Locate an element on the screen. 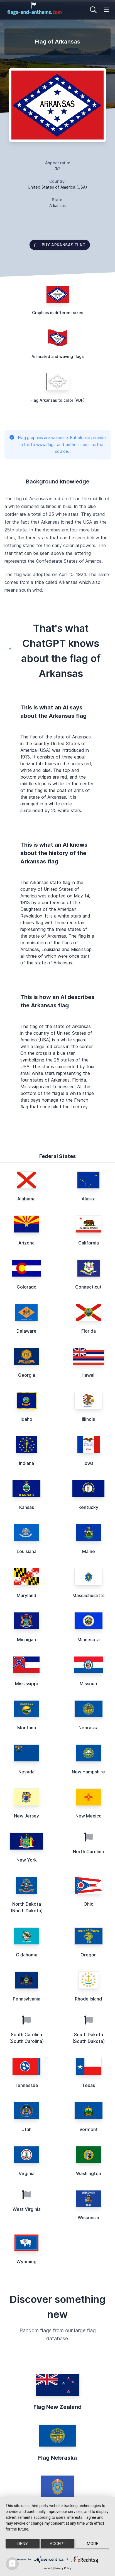 The width and height of the screenshot is (115, 2576). Oregon is located at coordinates (88, 1955).